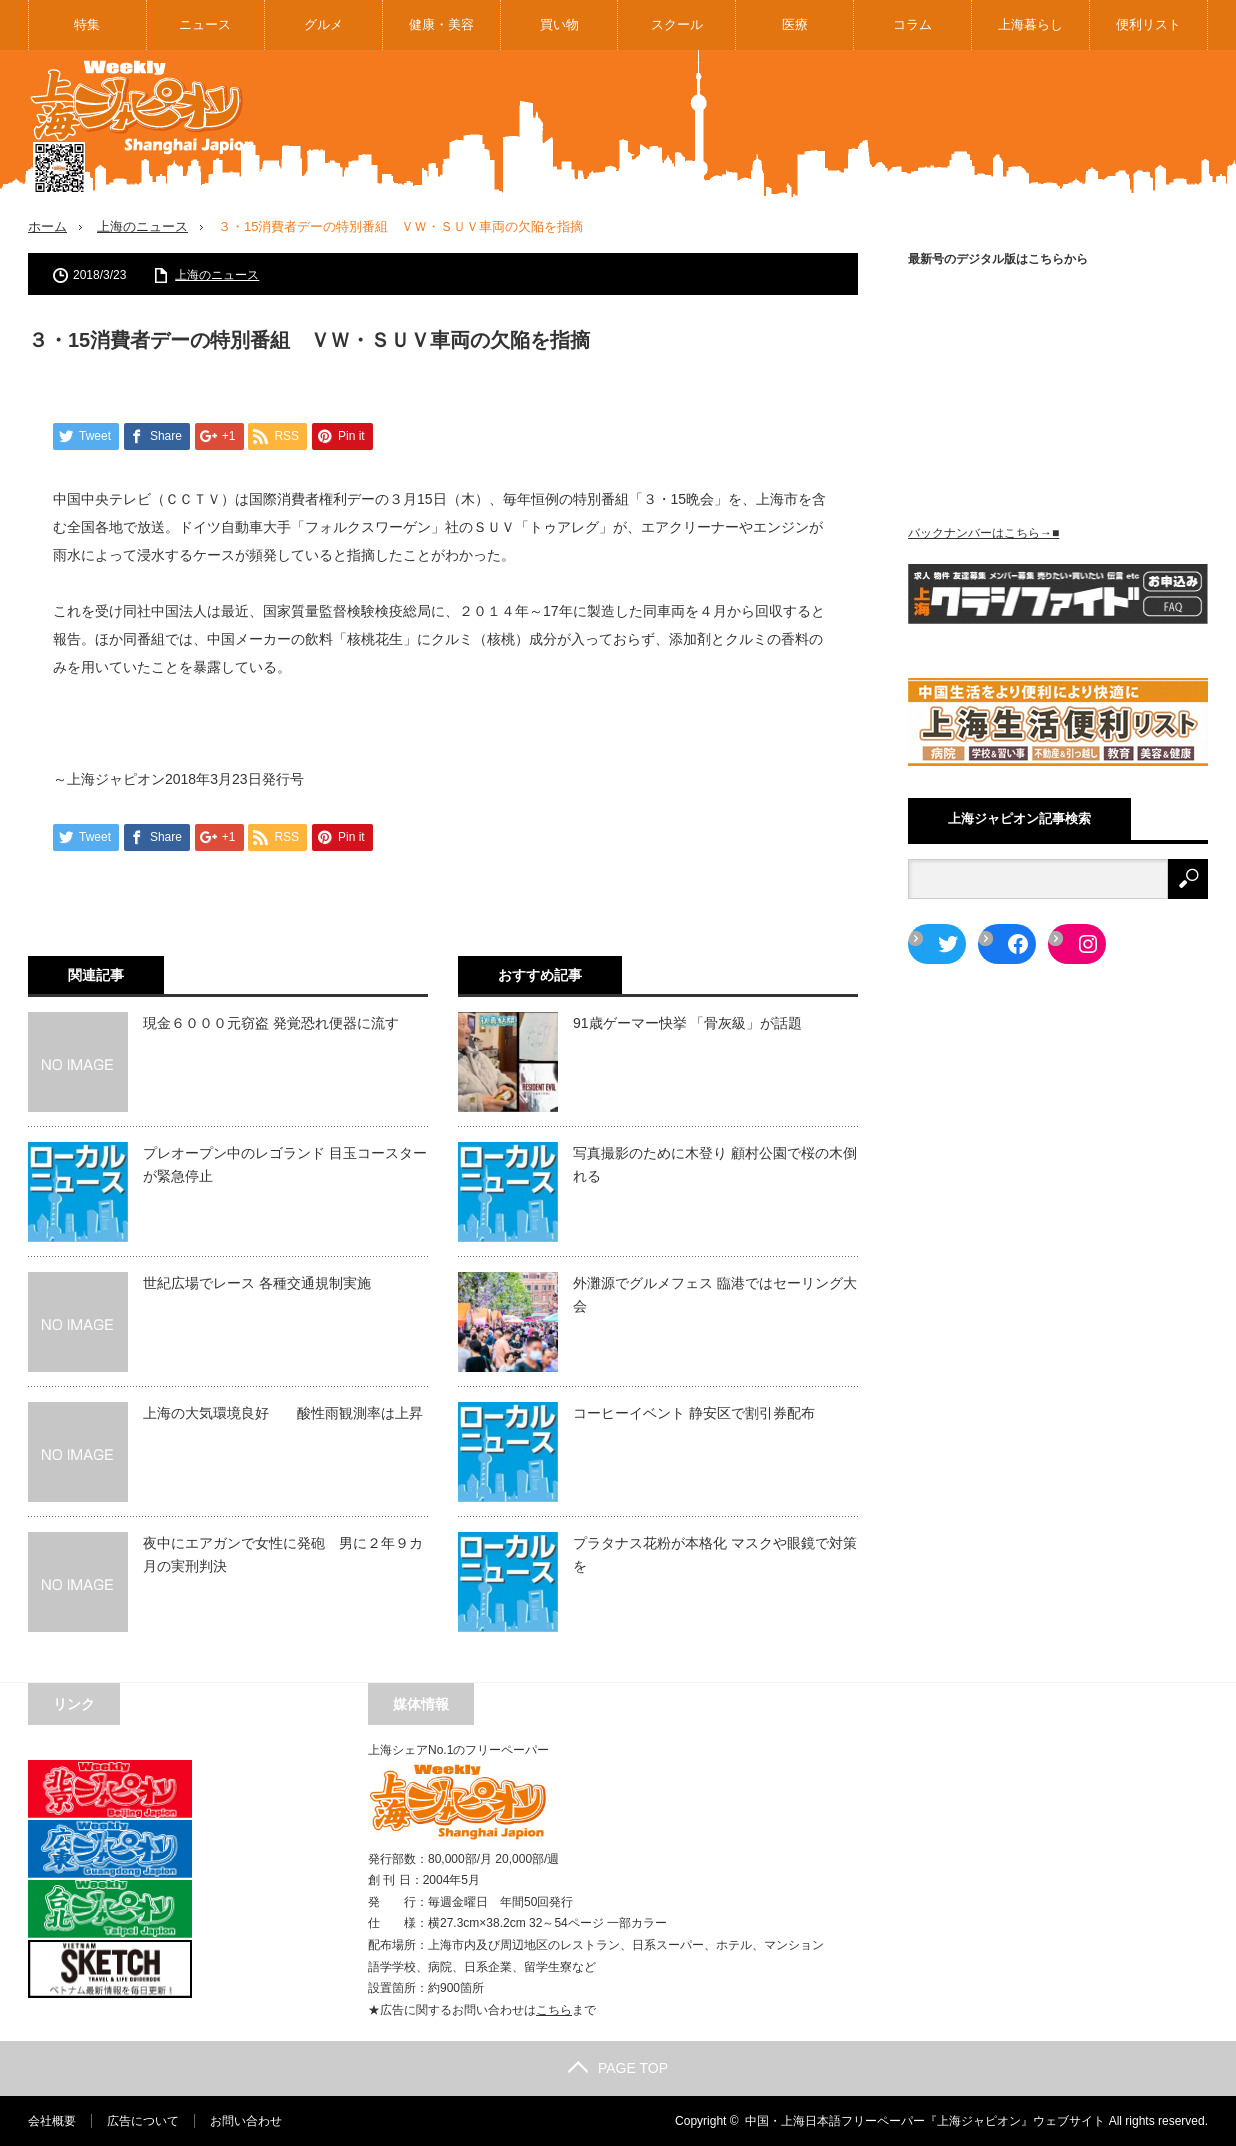 This screenshot has width=1236, height=2146. Describe the element at coordinates (205, 24) in the screenshot. I see `ニュース` at that location.